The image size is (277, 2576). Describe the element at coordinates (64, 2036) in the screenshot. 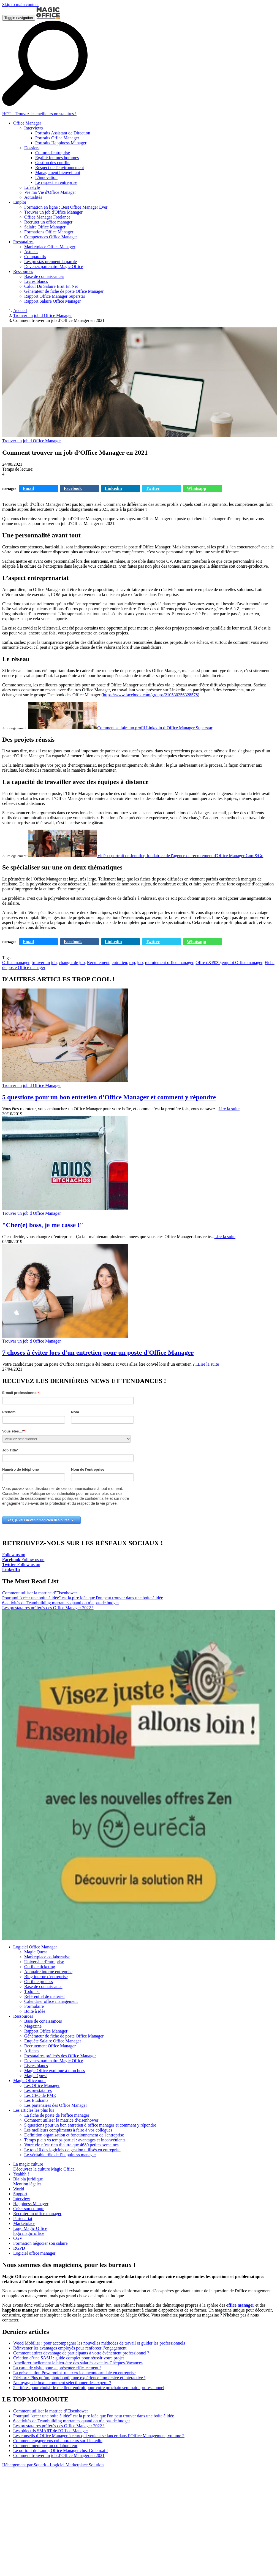

I see `Générateur de fiche de poste Office Manager` at that location.